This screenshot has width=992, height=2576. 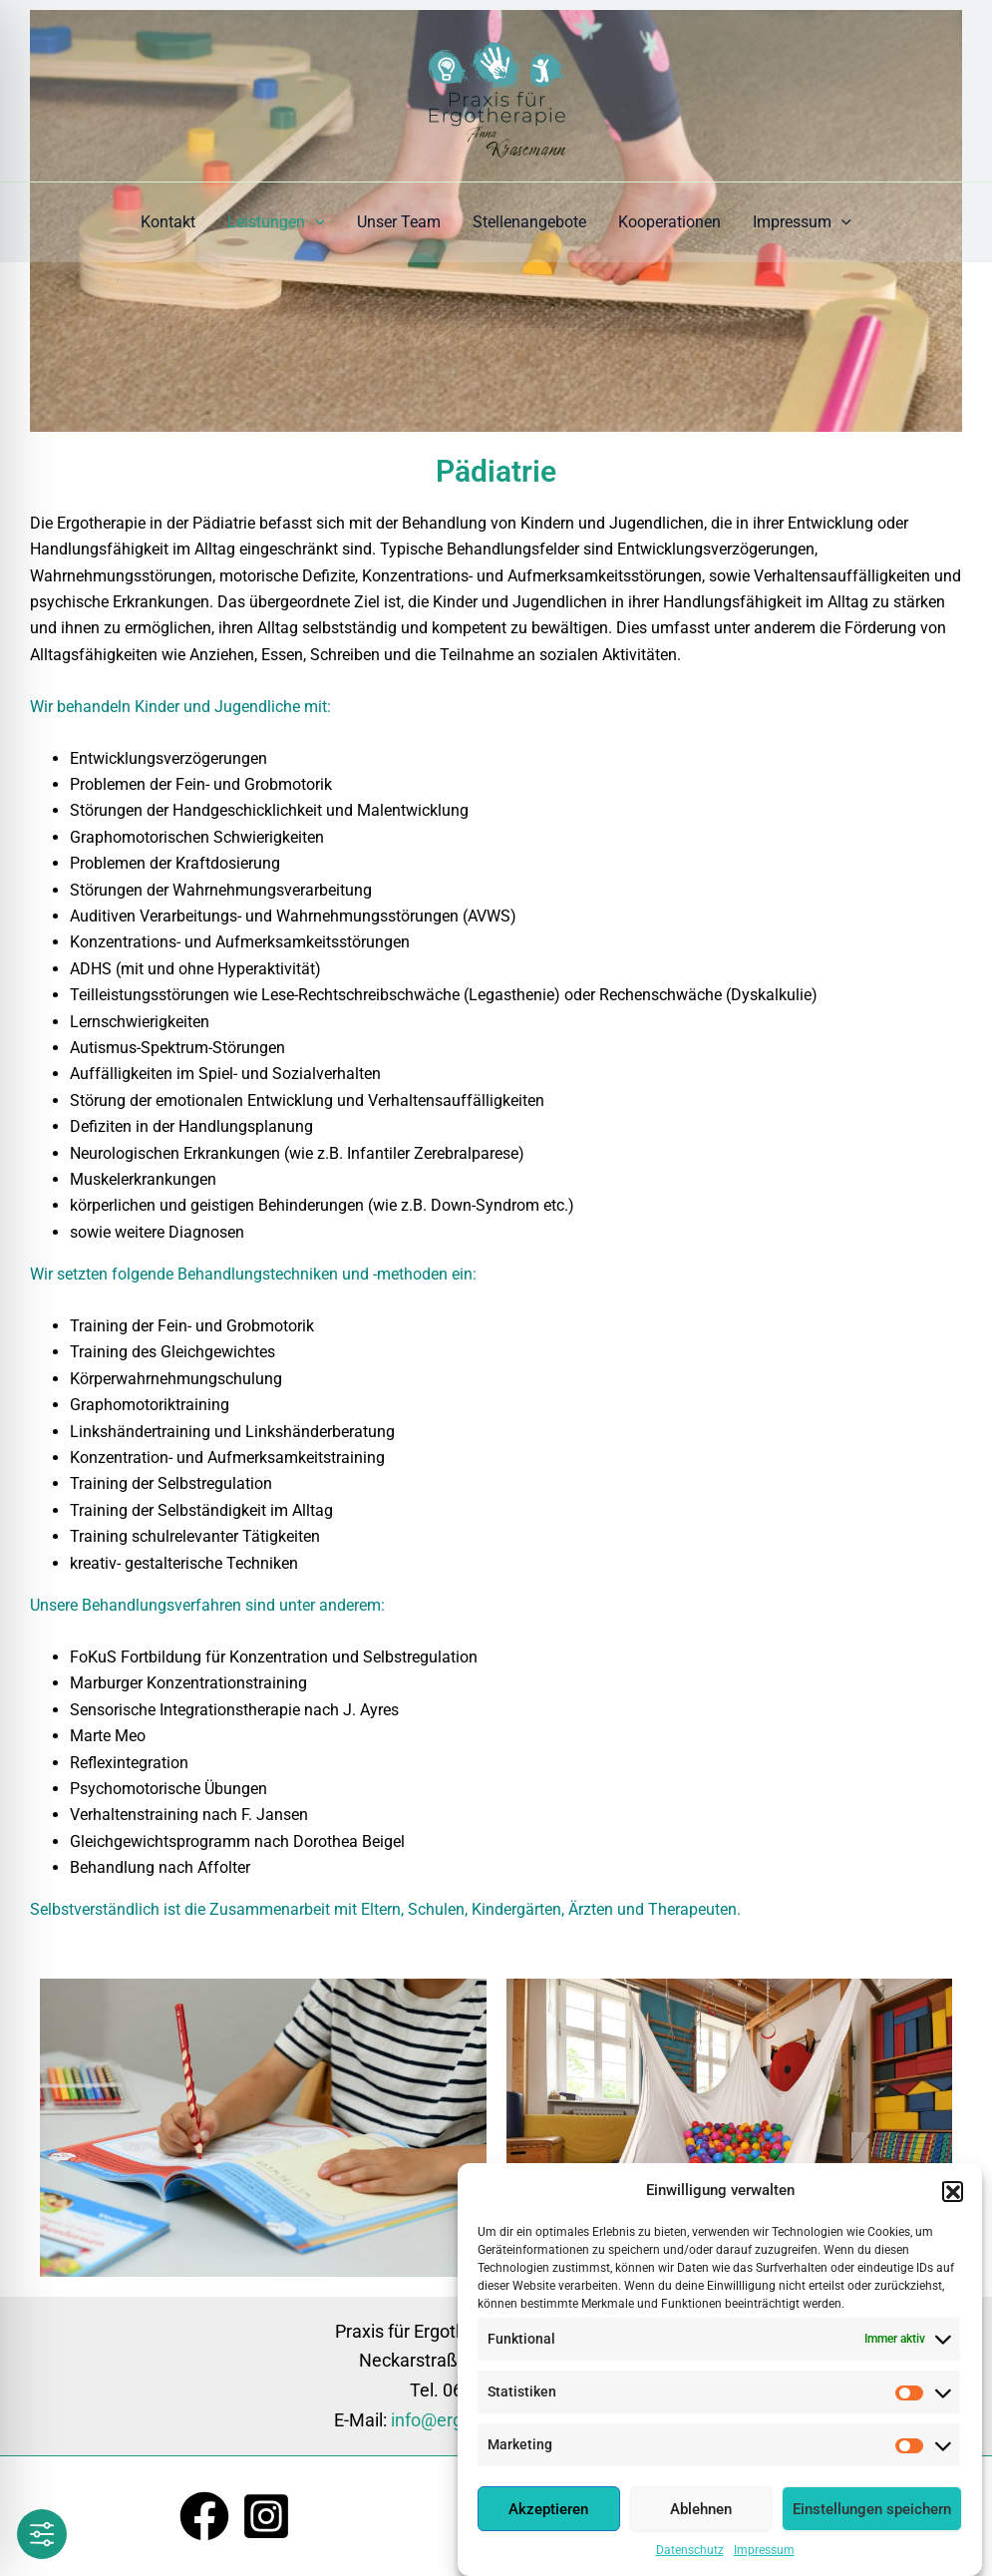 I want to click on [Ergotherapie Anna Krasemann], so click(x=496, y=89).